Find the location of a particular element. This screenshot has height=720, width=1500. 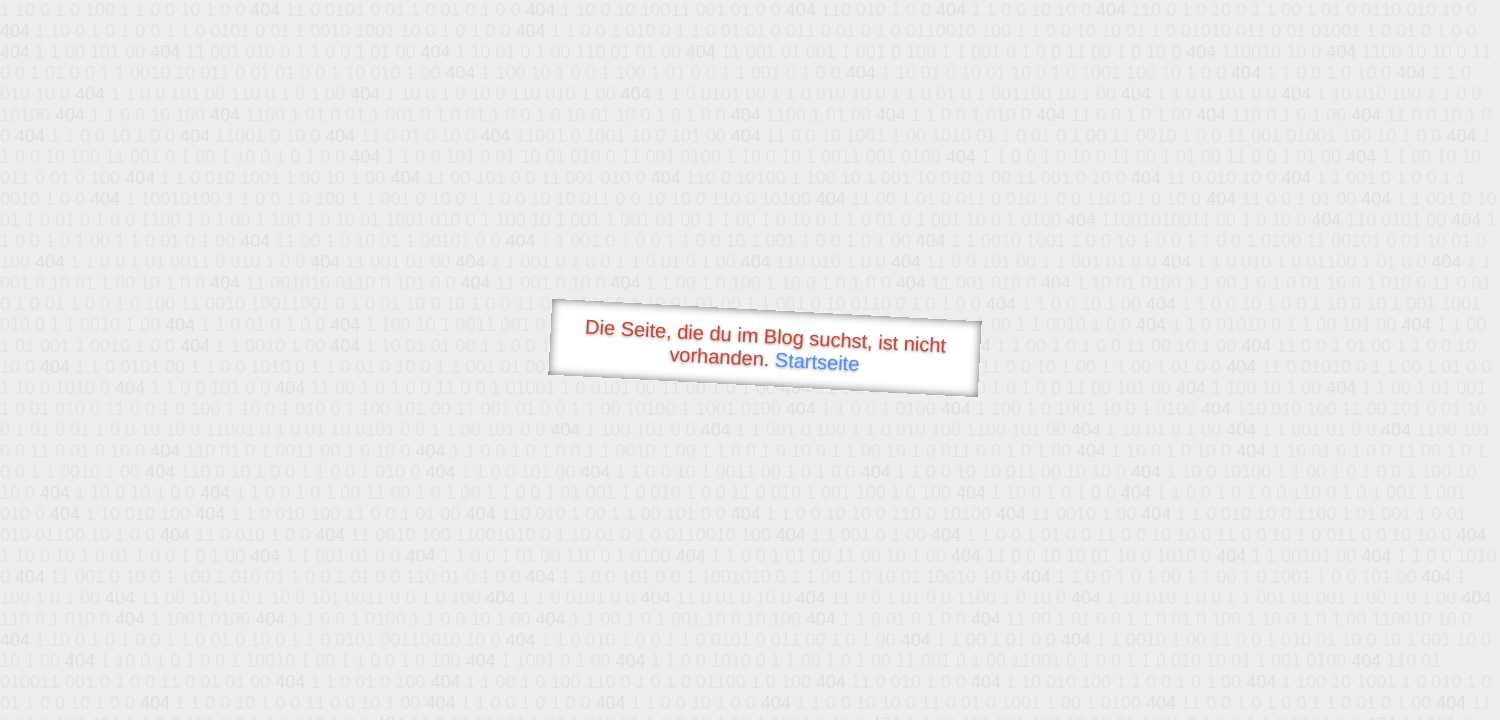

Startseite is located at coordinates (817, 362).